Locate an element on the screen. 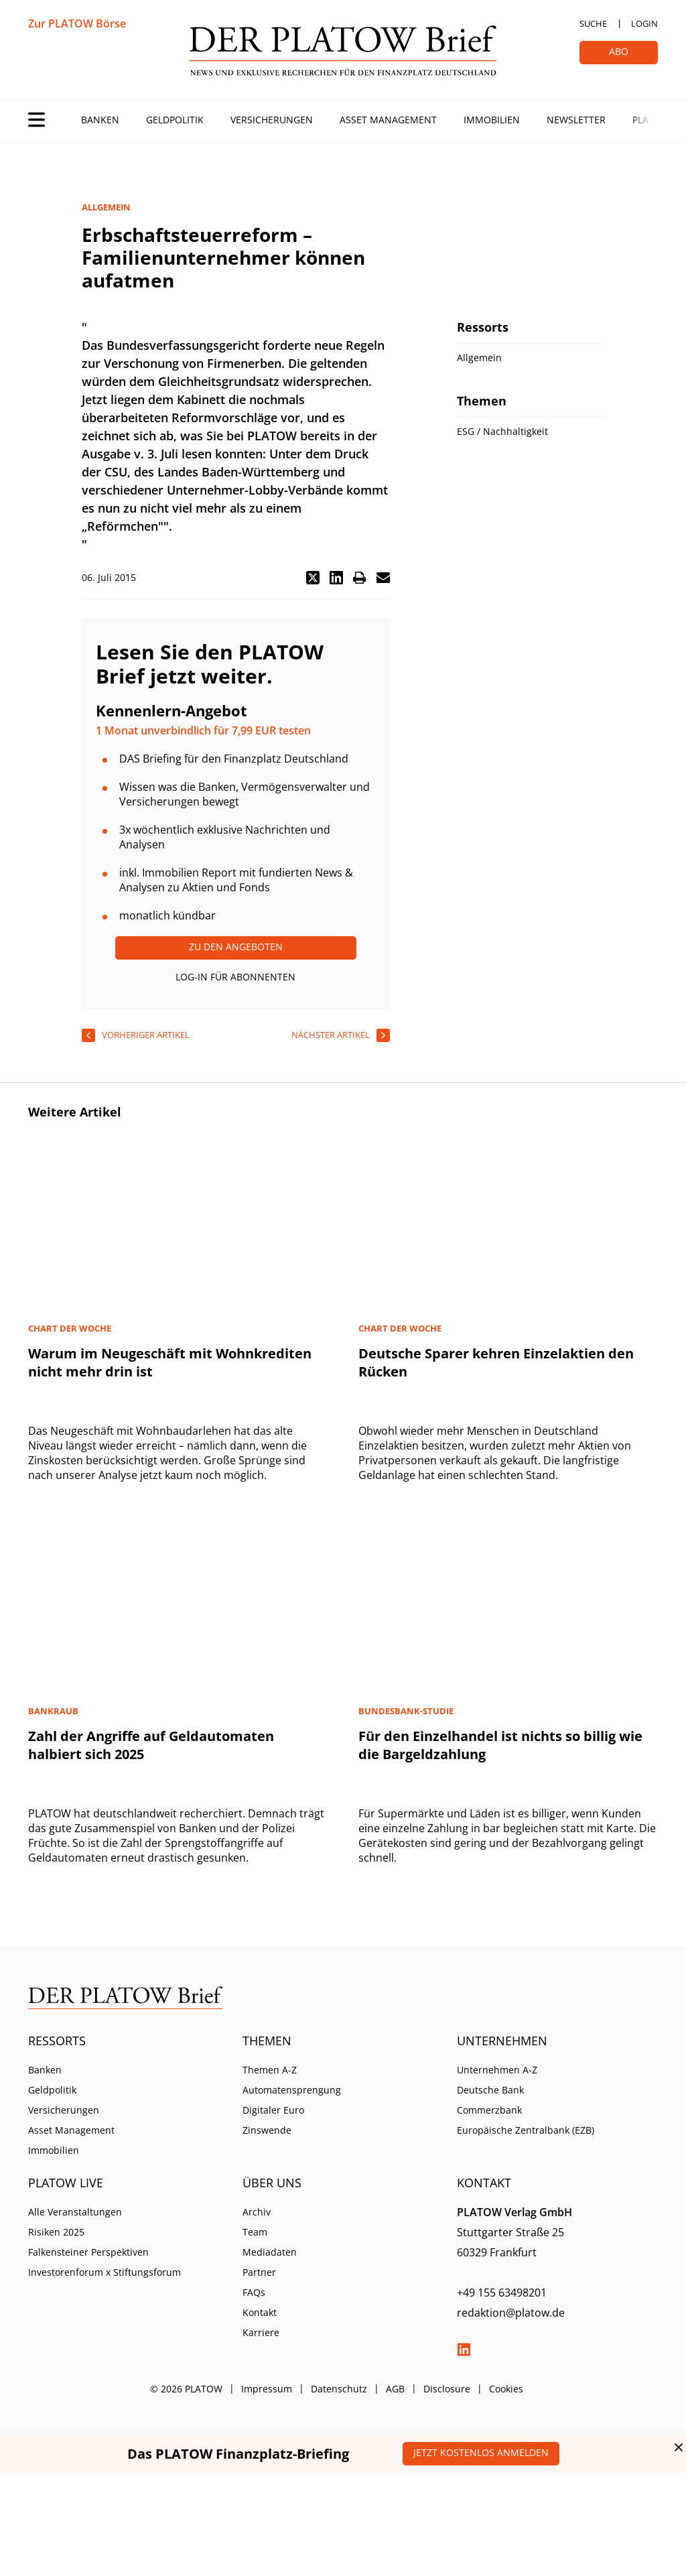  Versicherungen is located at coordinates (271, 119).